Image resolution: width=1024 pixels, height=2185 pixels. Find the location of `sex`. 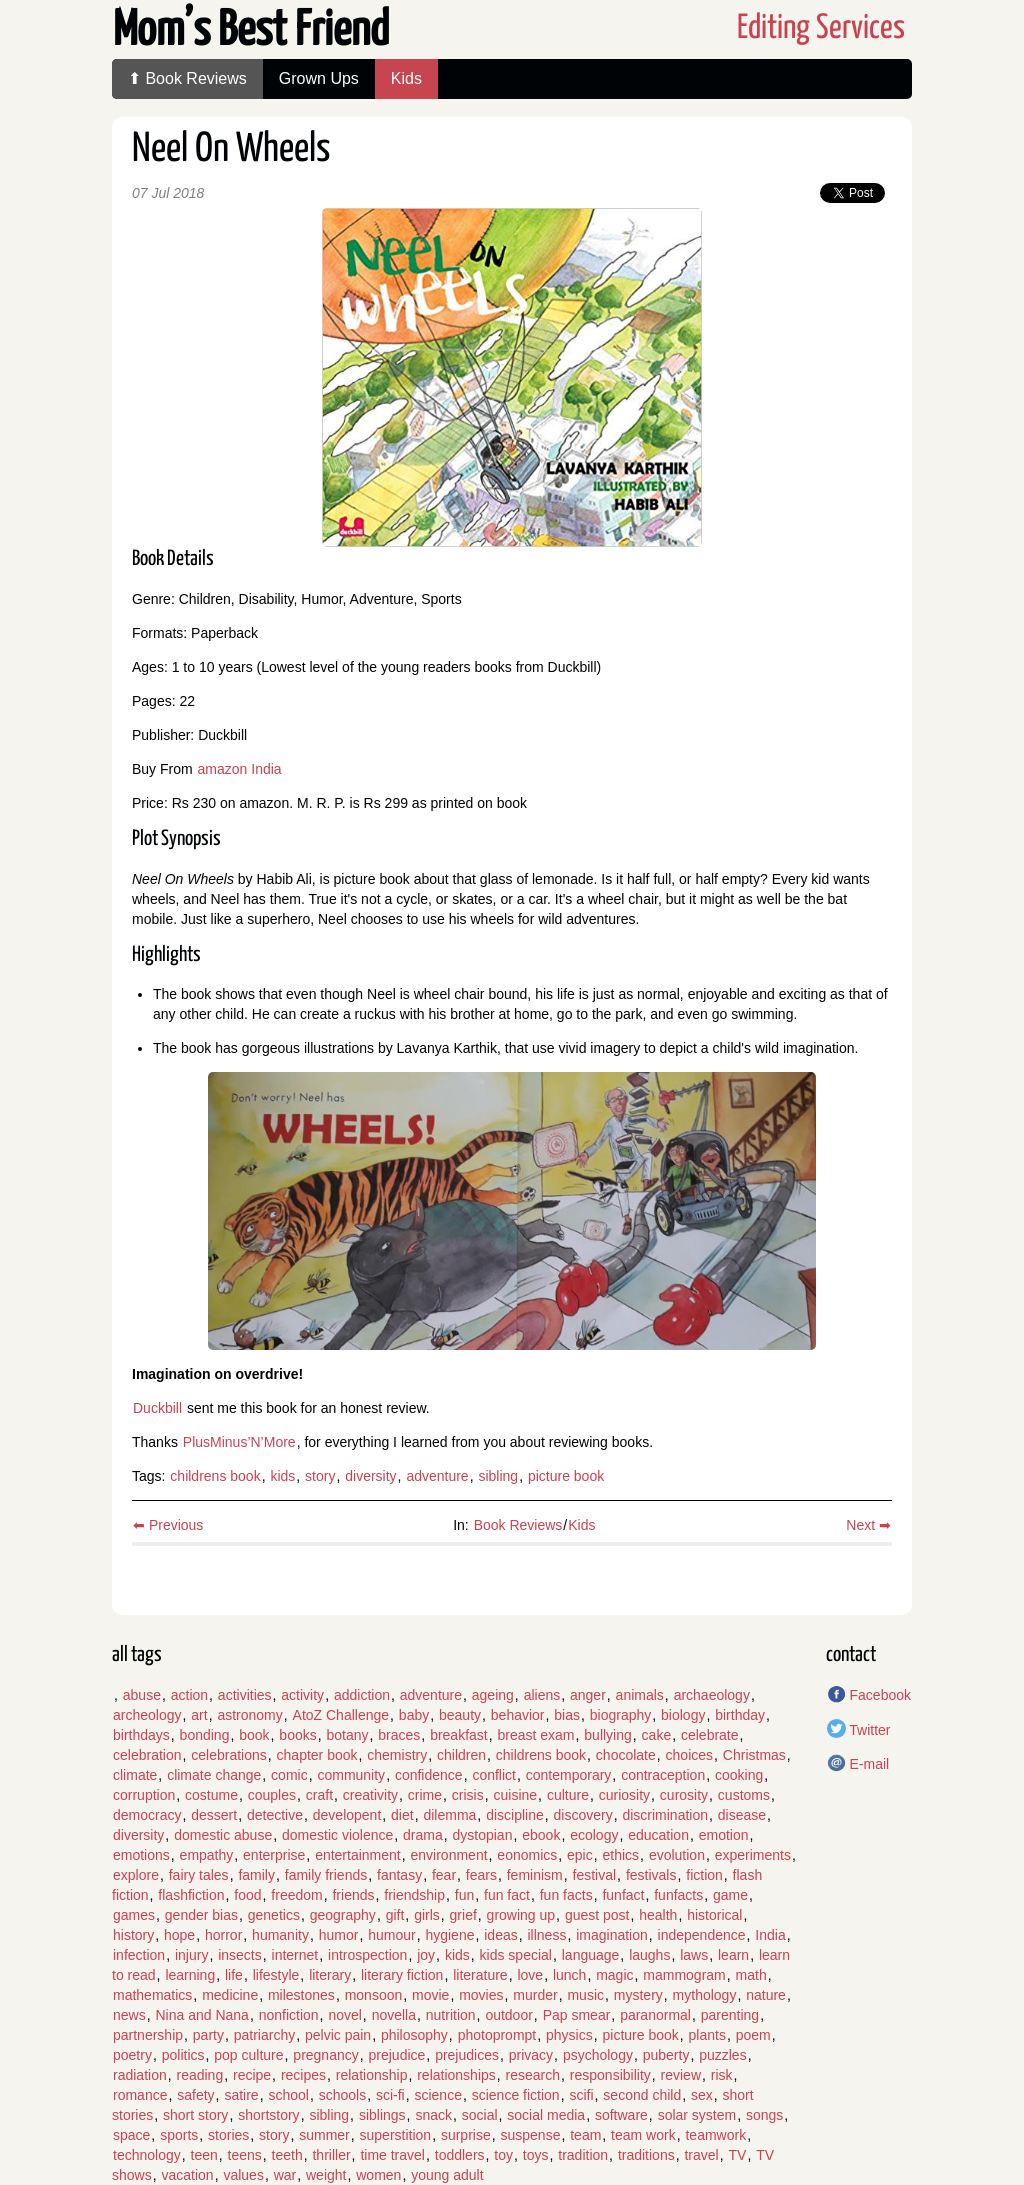

sex is located at coordinates (702, 2095).